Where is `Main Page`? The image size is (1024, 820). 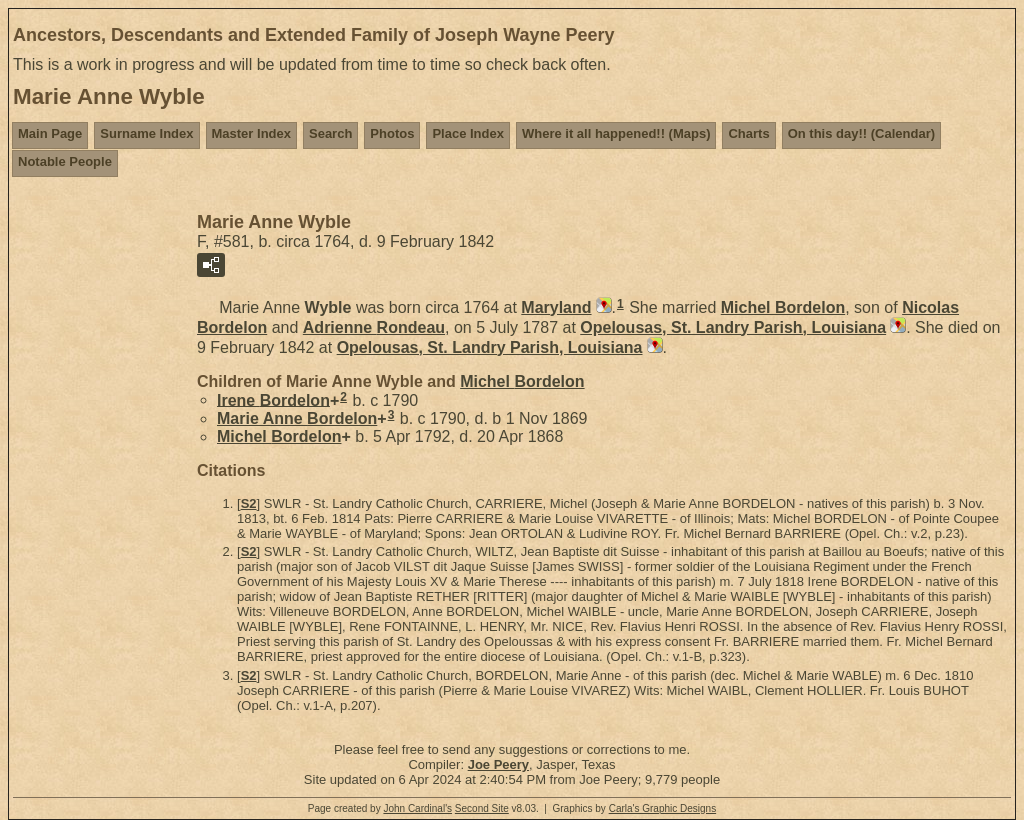
Main Page is located at coordinates (50, 133).